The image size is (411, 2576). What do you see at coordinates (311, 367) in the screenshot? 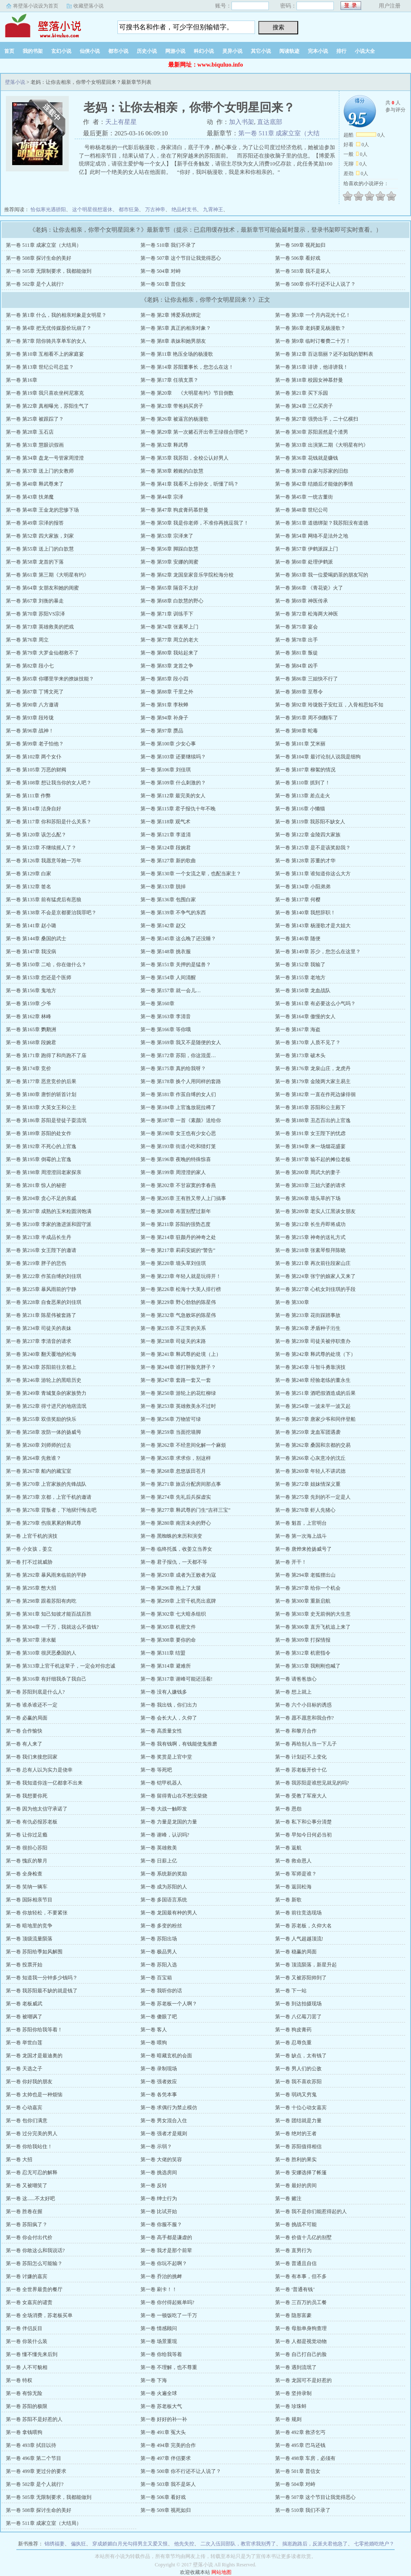
I see `第一卷 第15章 诽谤，他诽谤我！` at bounding box center [311, 367].